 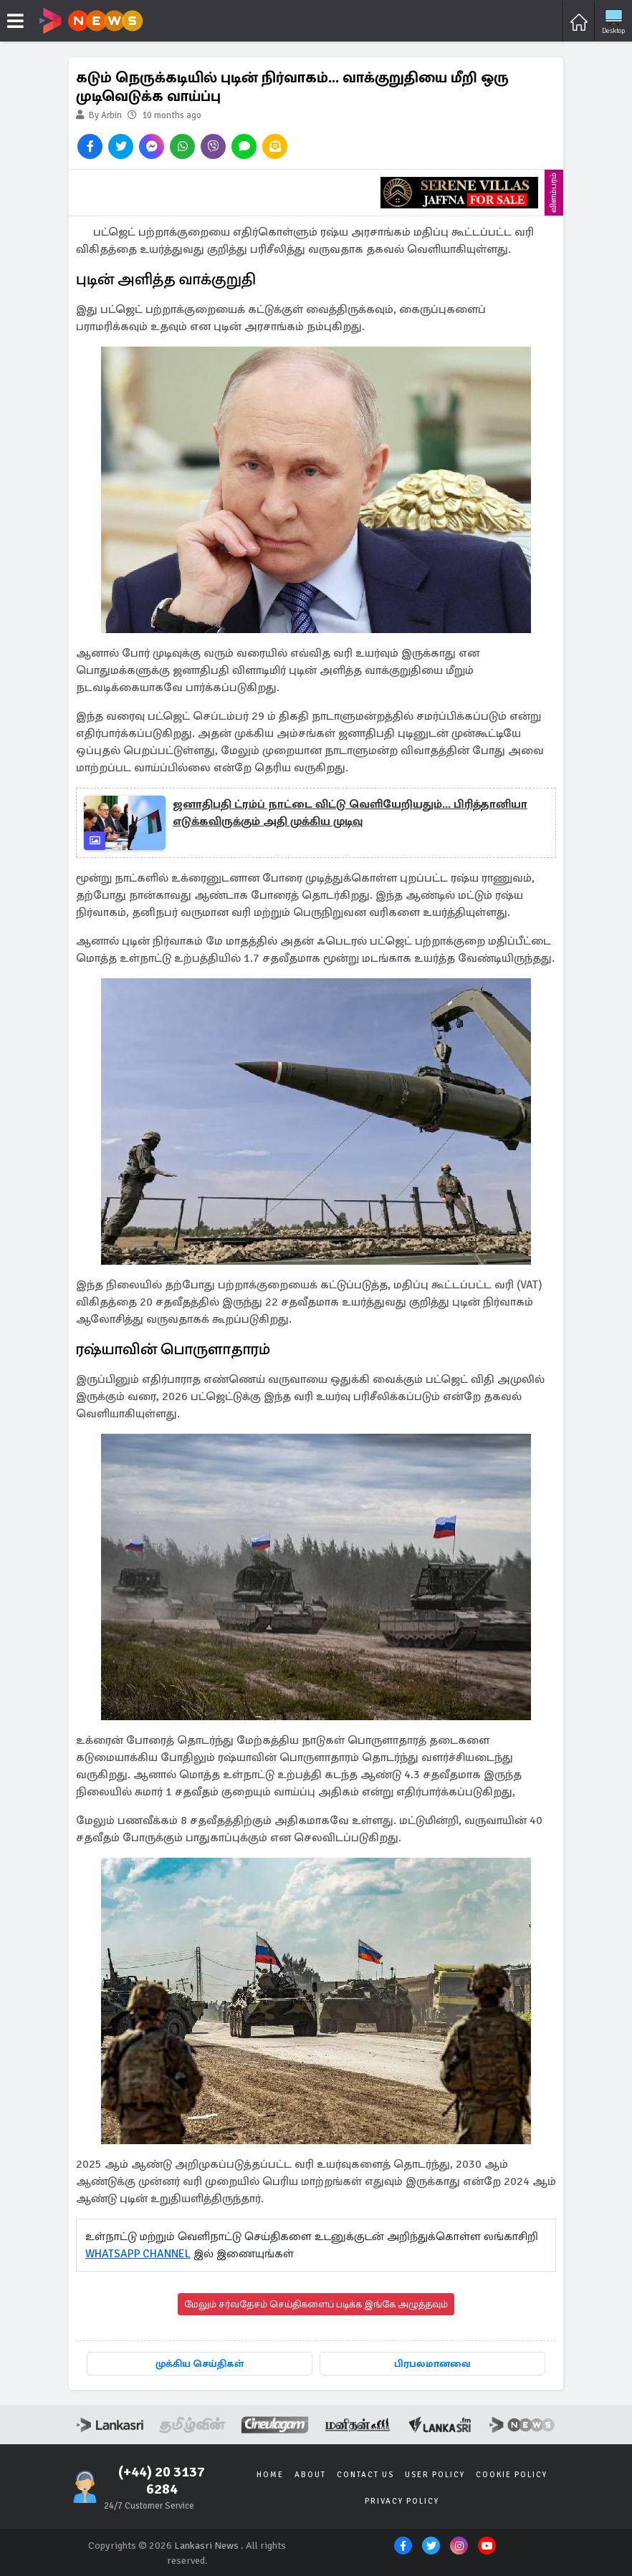 I want to click on ஜனாதிபதி ட்ரம்ப் நாட்டை விட்டு வெளியேறியதும்... பிரித்தானியா எடுக்கவிருக்கும் அதி முக்கிய முடிவு, so click(x=350, y=813).